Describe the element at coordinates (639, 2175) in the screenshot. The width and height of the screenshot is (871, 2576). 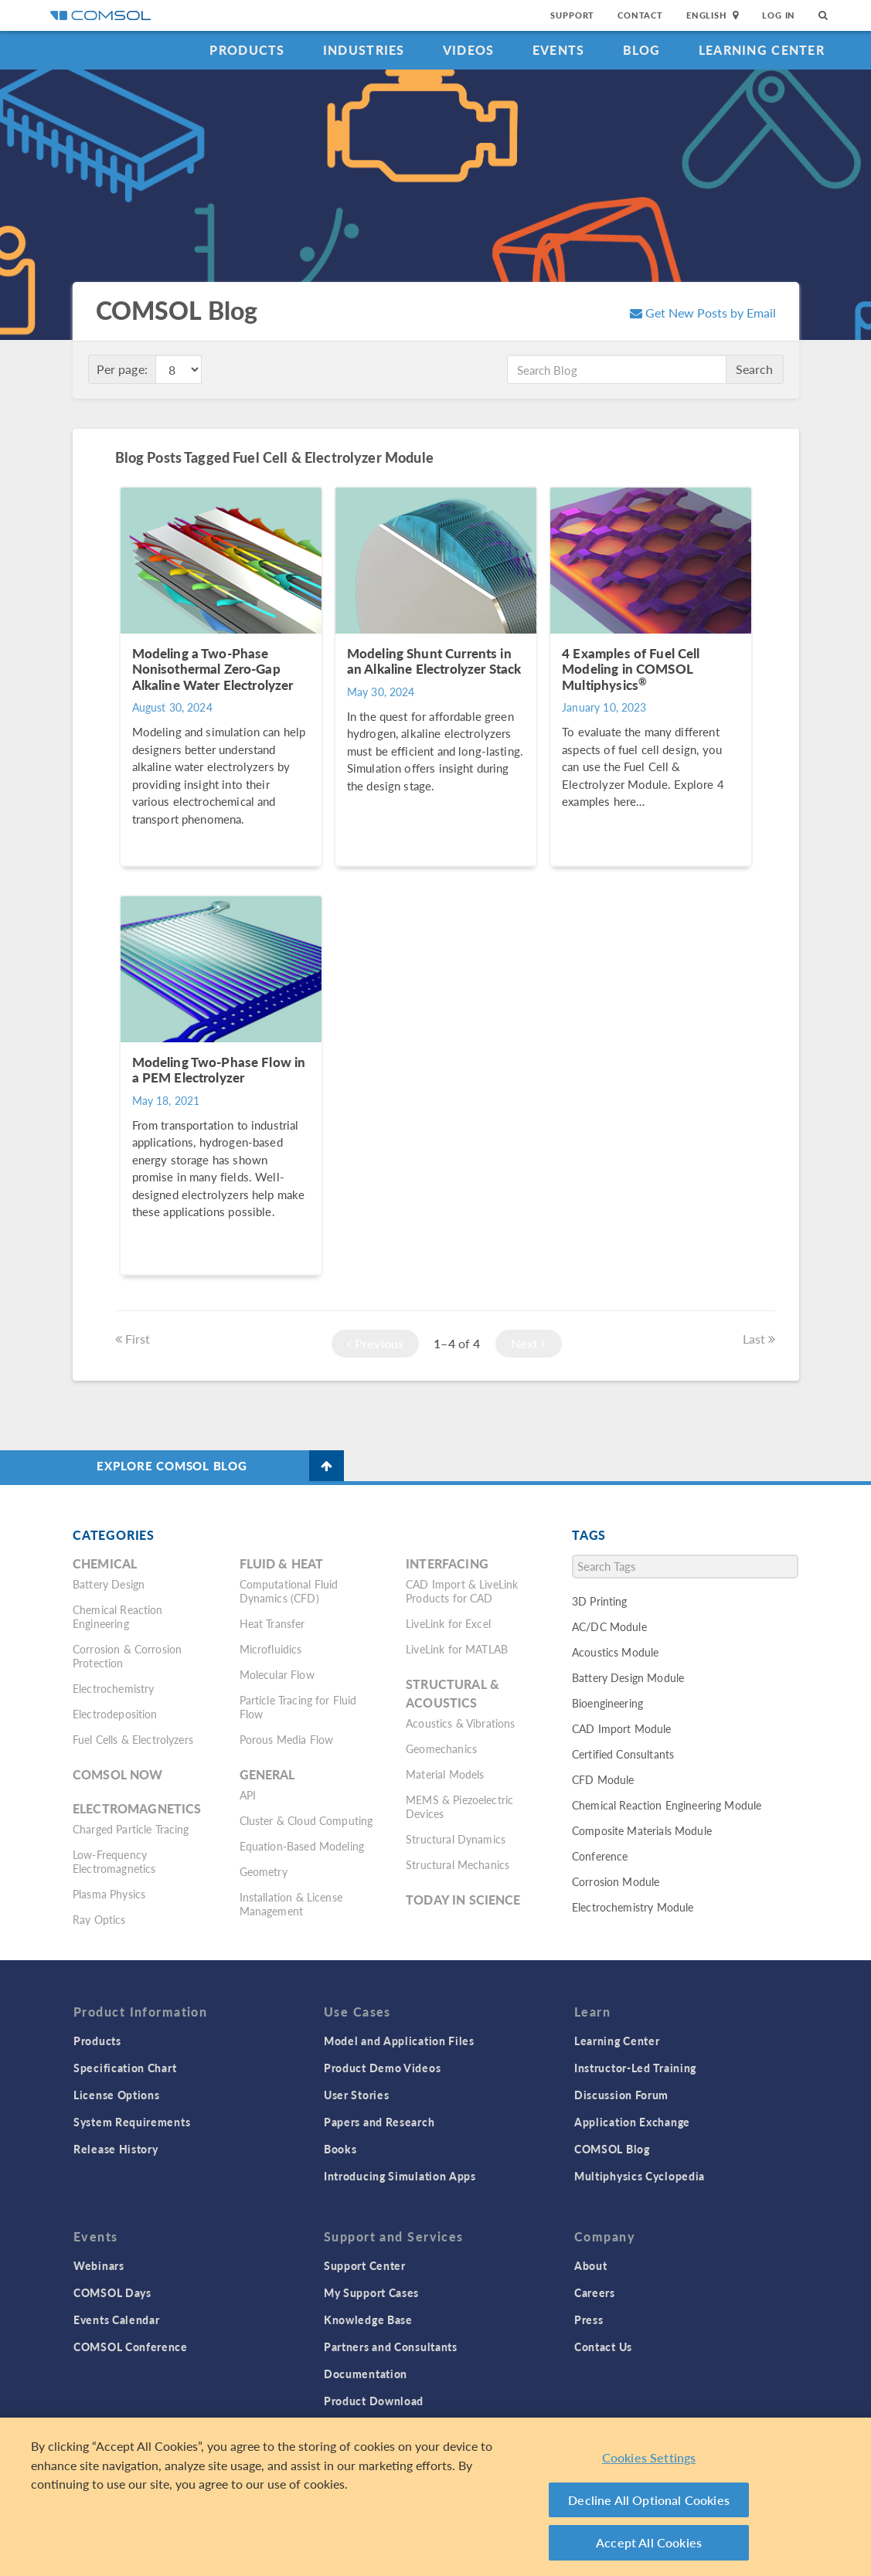
I see `Multiphysics Cyclopedia` at that location.